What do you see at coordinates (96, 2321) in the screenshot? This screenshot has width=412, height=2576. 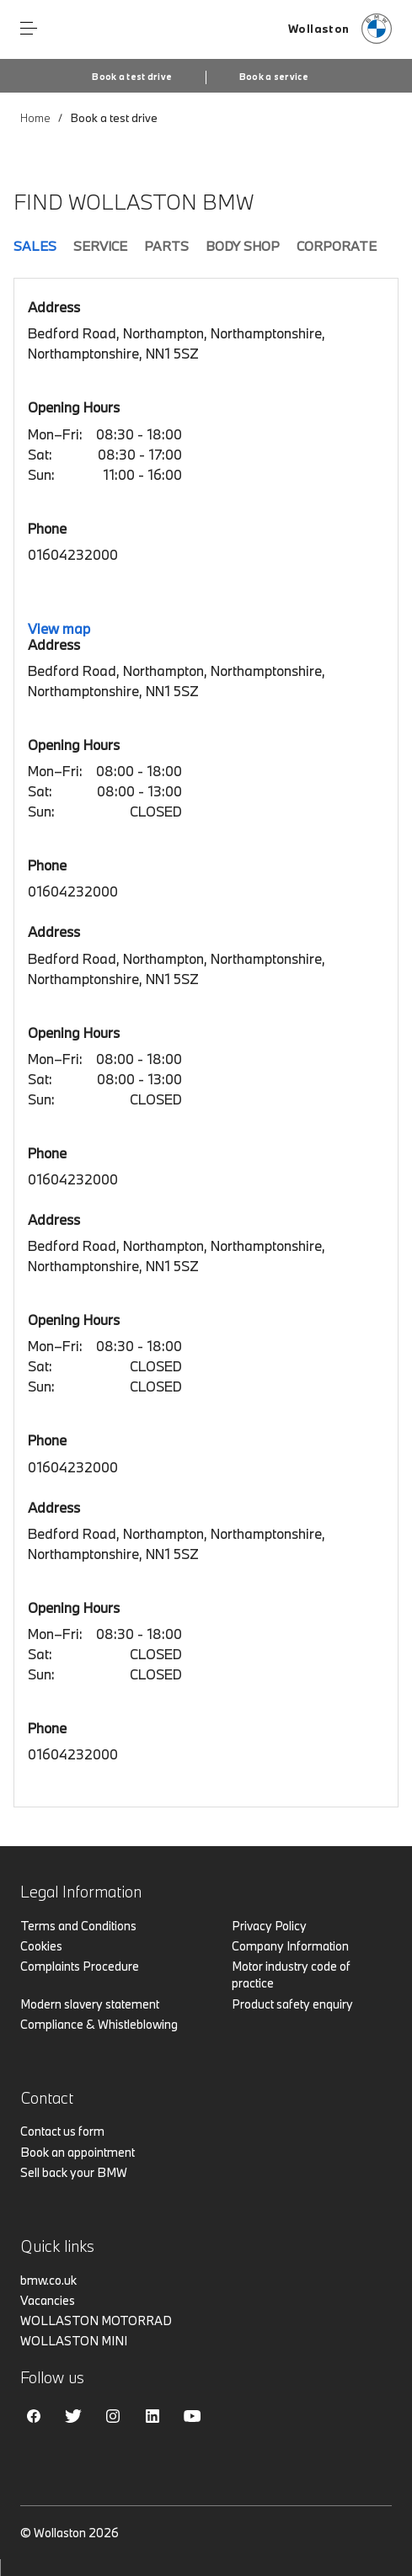 I see `WOLLASTON MOTORRAD` at bounding box center [96, 2321].